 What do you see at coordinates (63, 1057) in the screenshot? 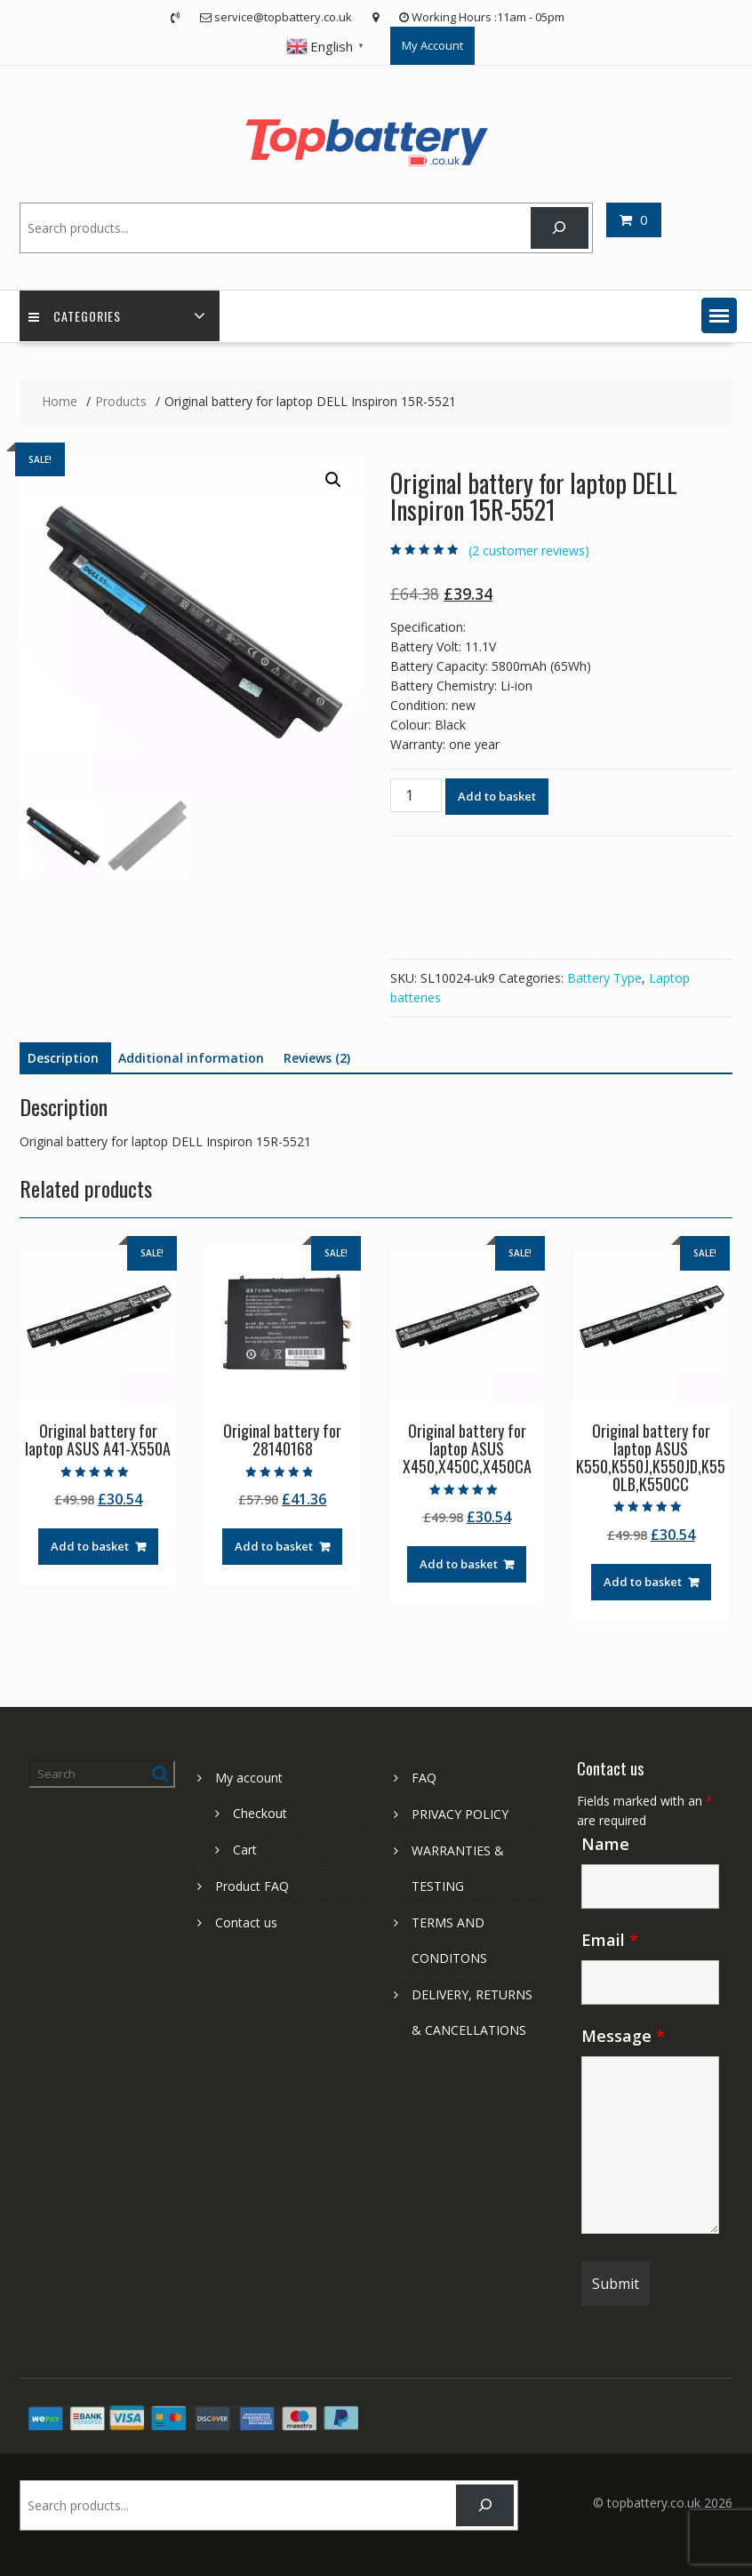
I see `Description [tab]` at bounding box center [63, 1057].